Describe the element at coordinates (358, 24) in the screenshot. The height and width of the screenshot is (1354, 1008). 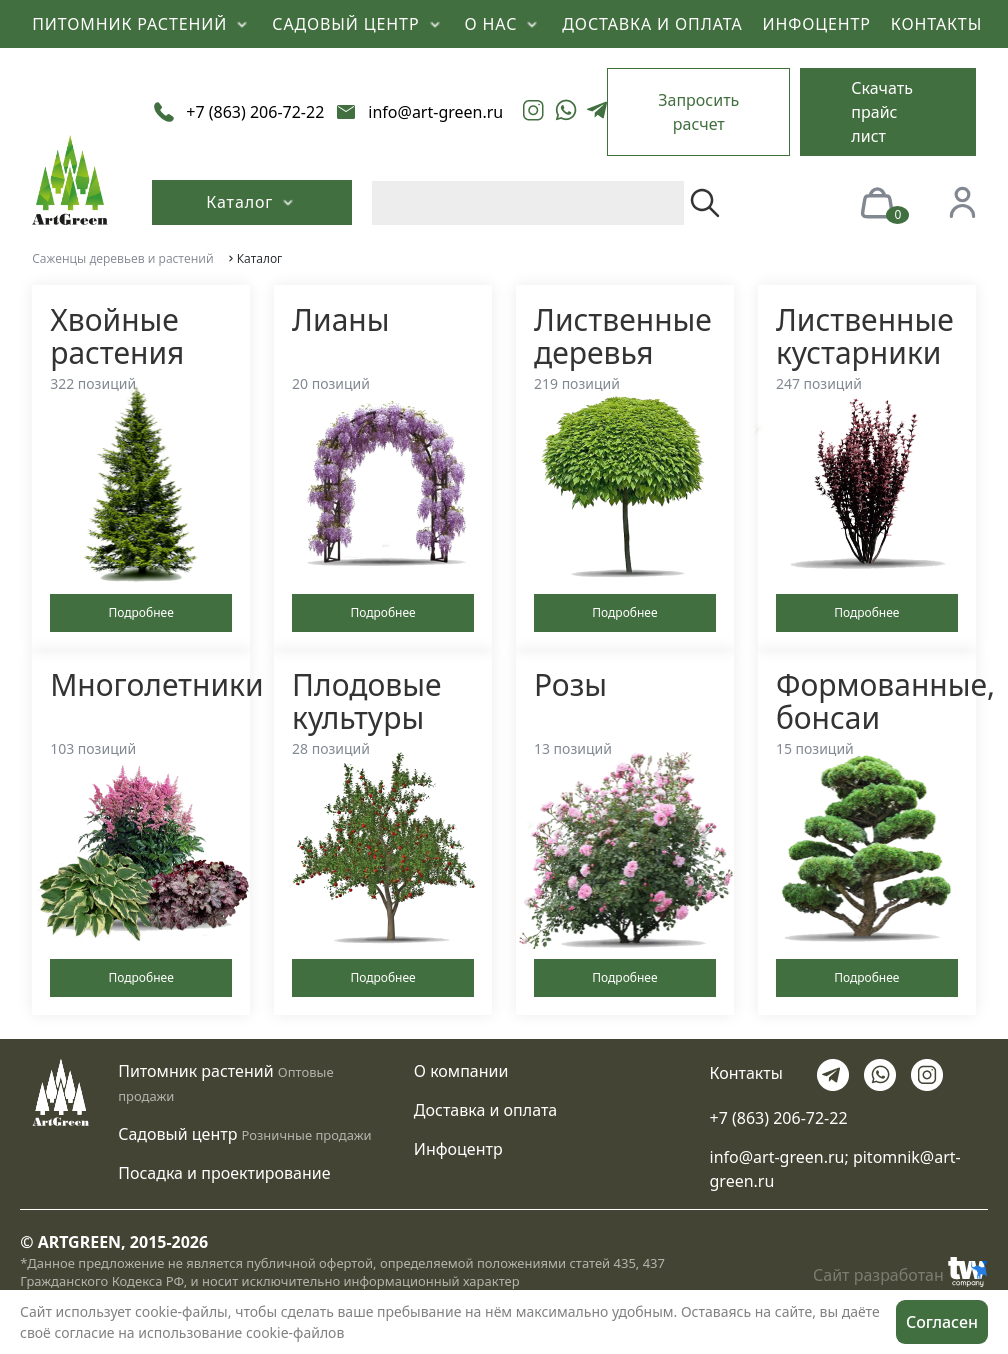
I see `САДОВЫЙ ЦЕНТР` at that location.